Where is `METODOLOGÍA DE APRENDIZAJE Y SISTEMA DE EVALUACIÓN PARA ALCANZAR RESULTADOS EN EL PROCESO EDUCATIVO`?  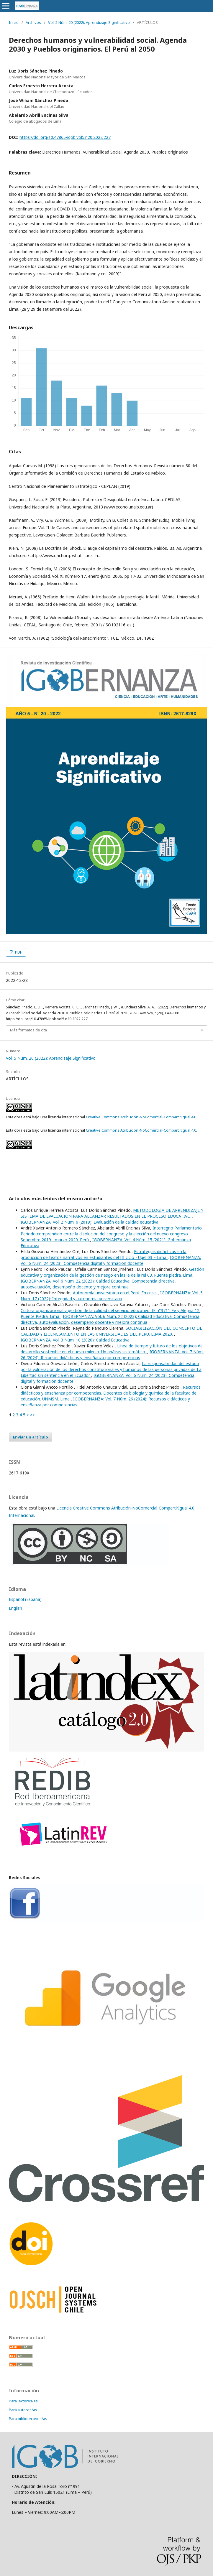
METODOLOGÍA DE APRENDIZAJE Y SISTEMA DE EVALUACIÓN PARA ALCANZAR RESULTADOS EN EL PROCESO EDUCATIVO is located at coordinates (112, 1213).